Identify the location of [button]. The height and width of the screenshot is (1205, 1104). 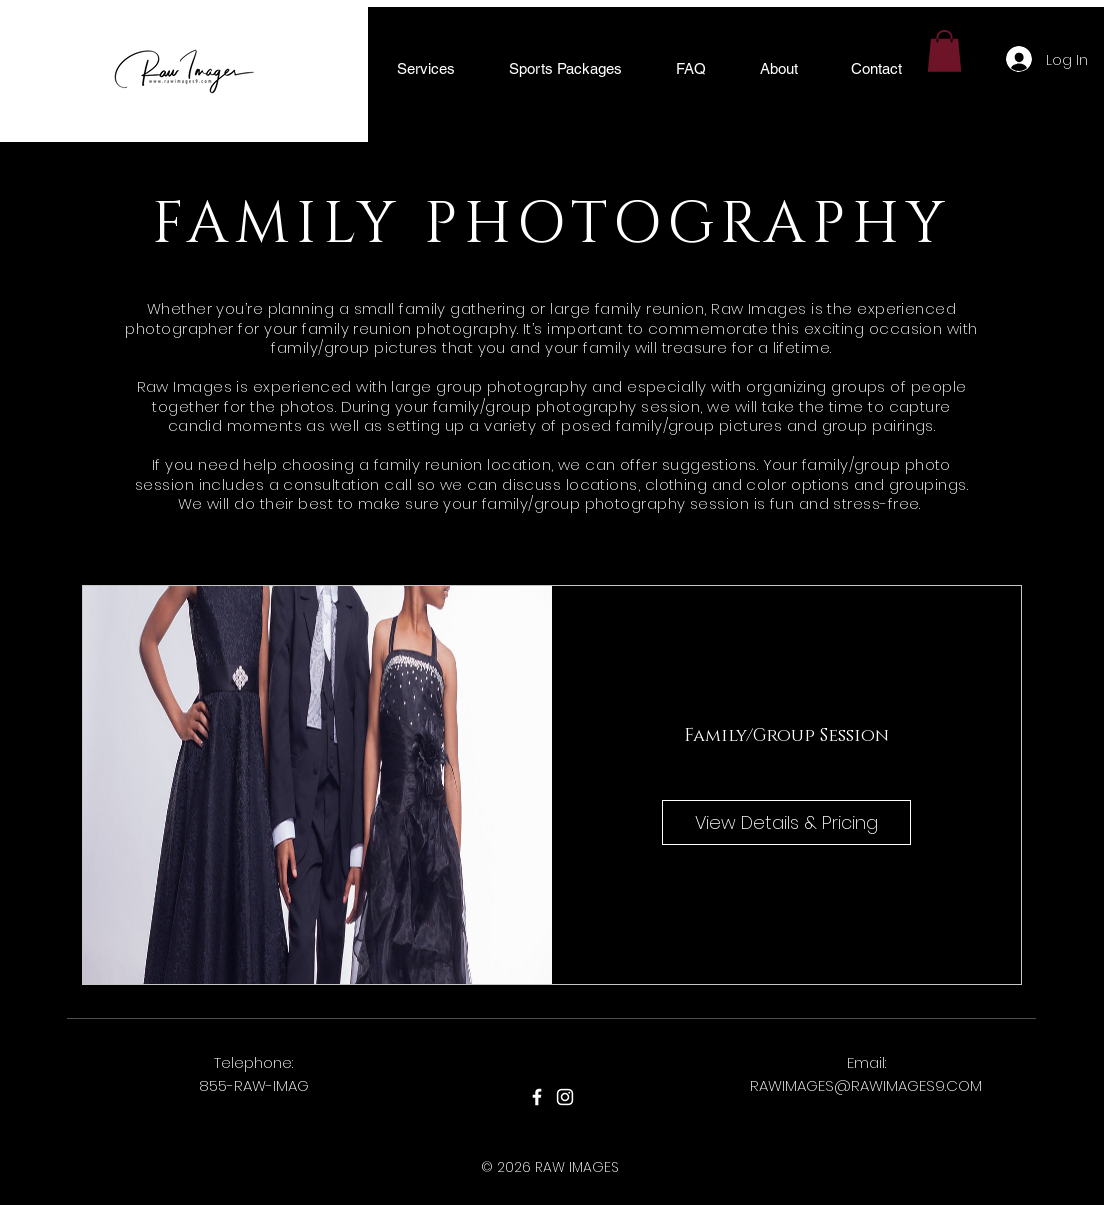
(426, 68).